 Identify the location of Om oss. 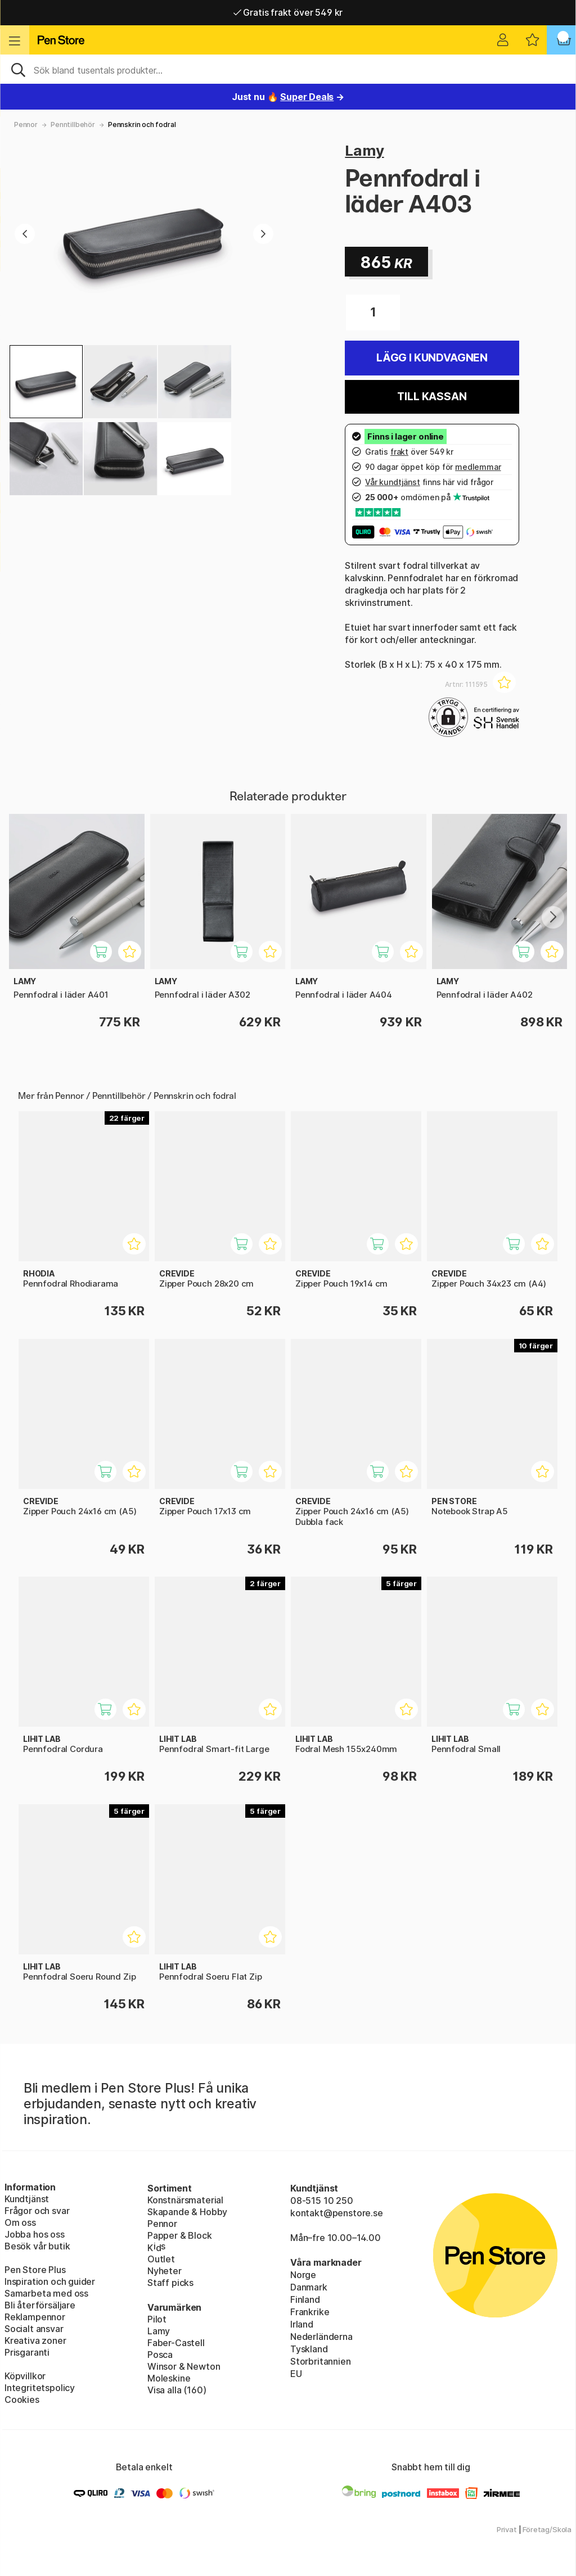
(20, 2222).